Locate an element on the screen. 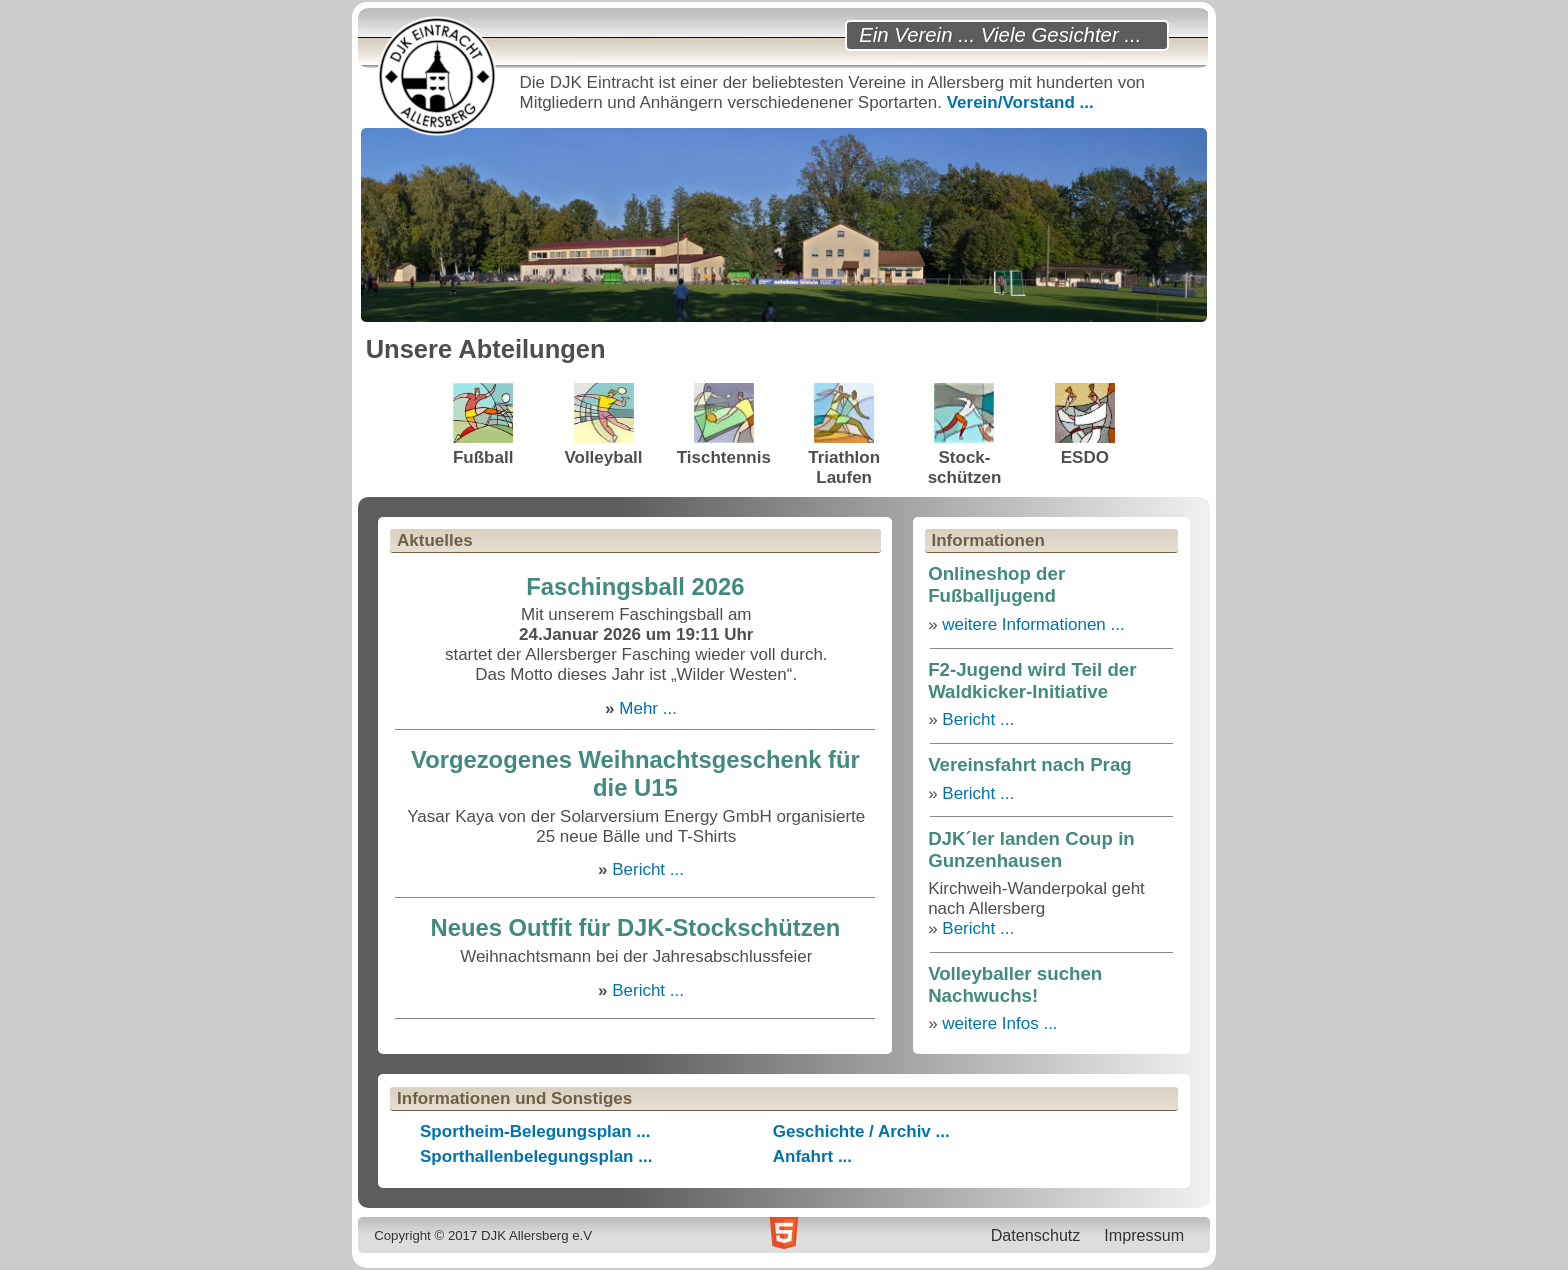  Fußball is located at coordinates (483, 425).